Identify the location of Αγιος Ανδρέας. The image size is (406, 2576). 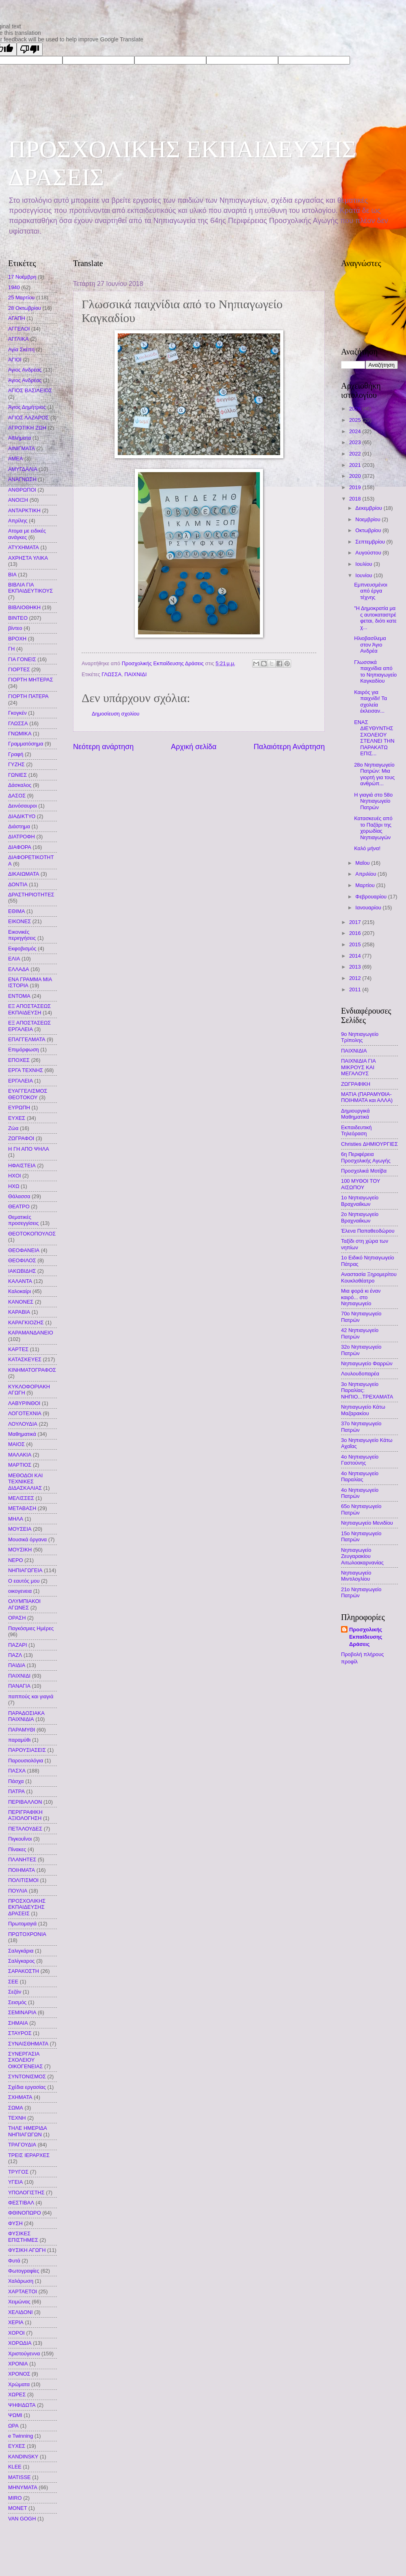
(25, 370).